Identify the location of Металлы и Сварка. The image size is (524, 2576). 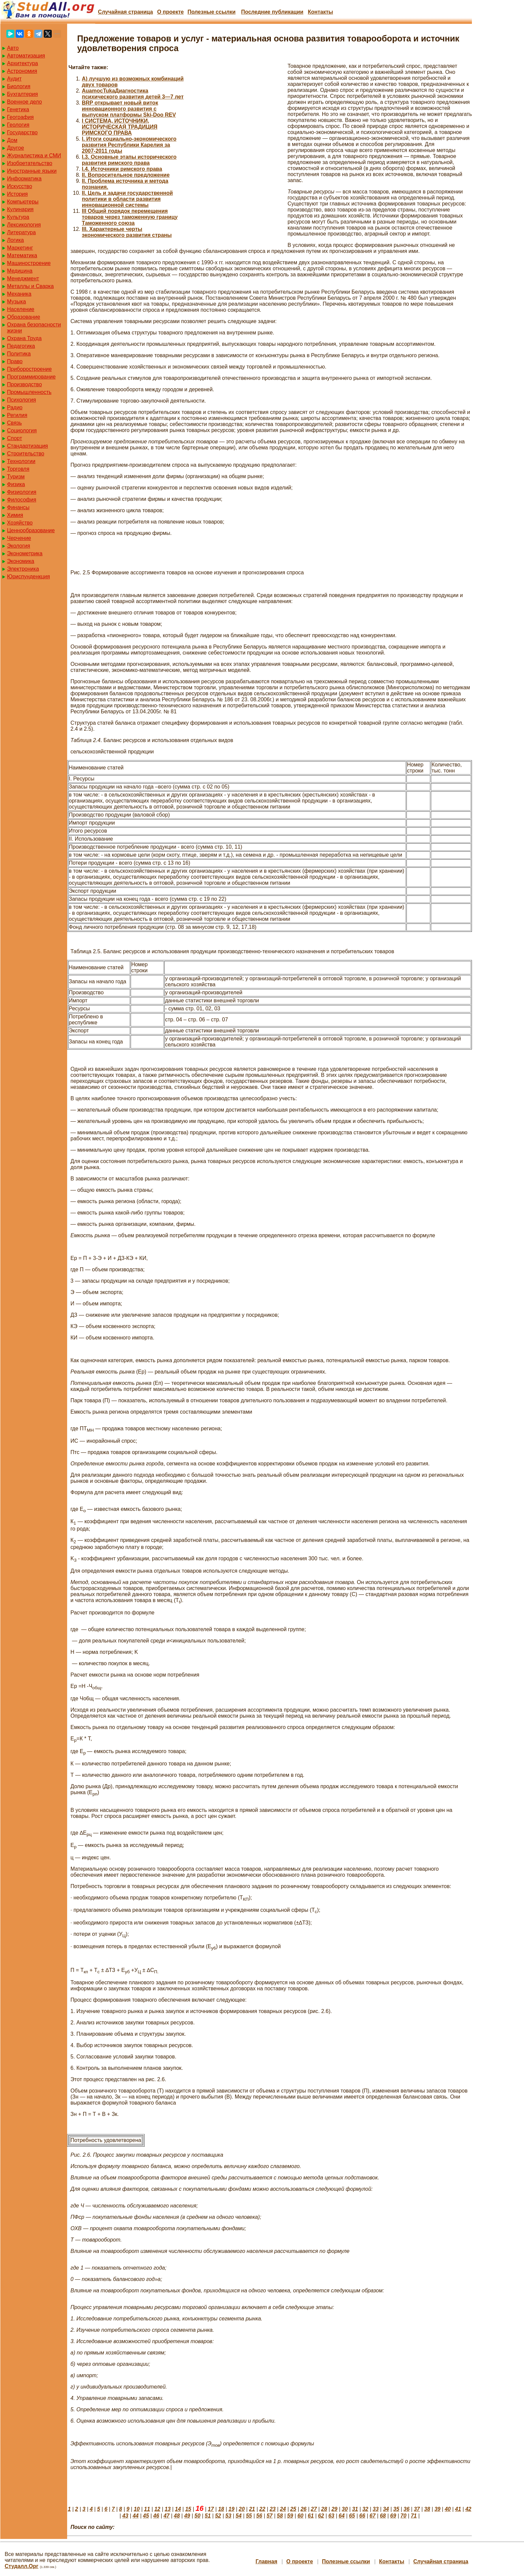
(30, 286).